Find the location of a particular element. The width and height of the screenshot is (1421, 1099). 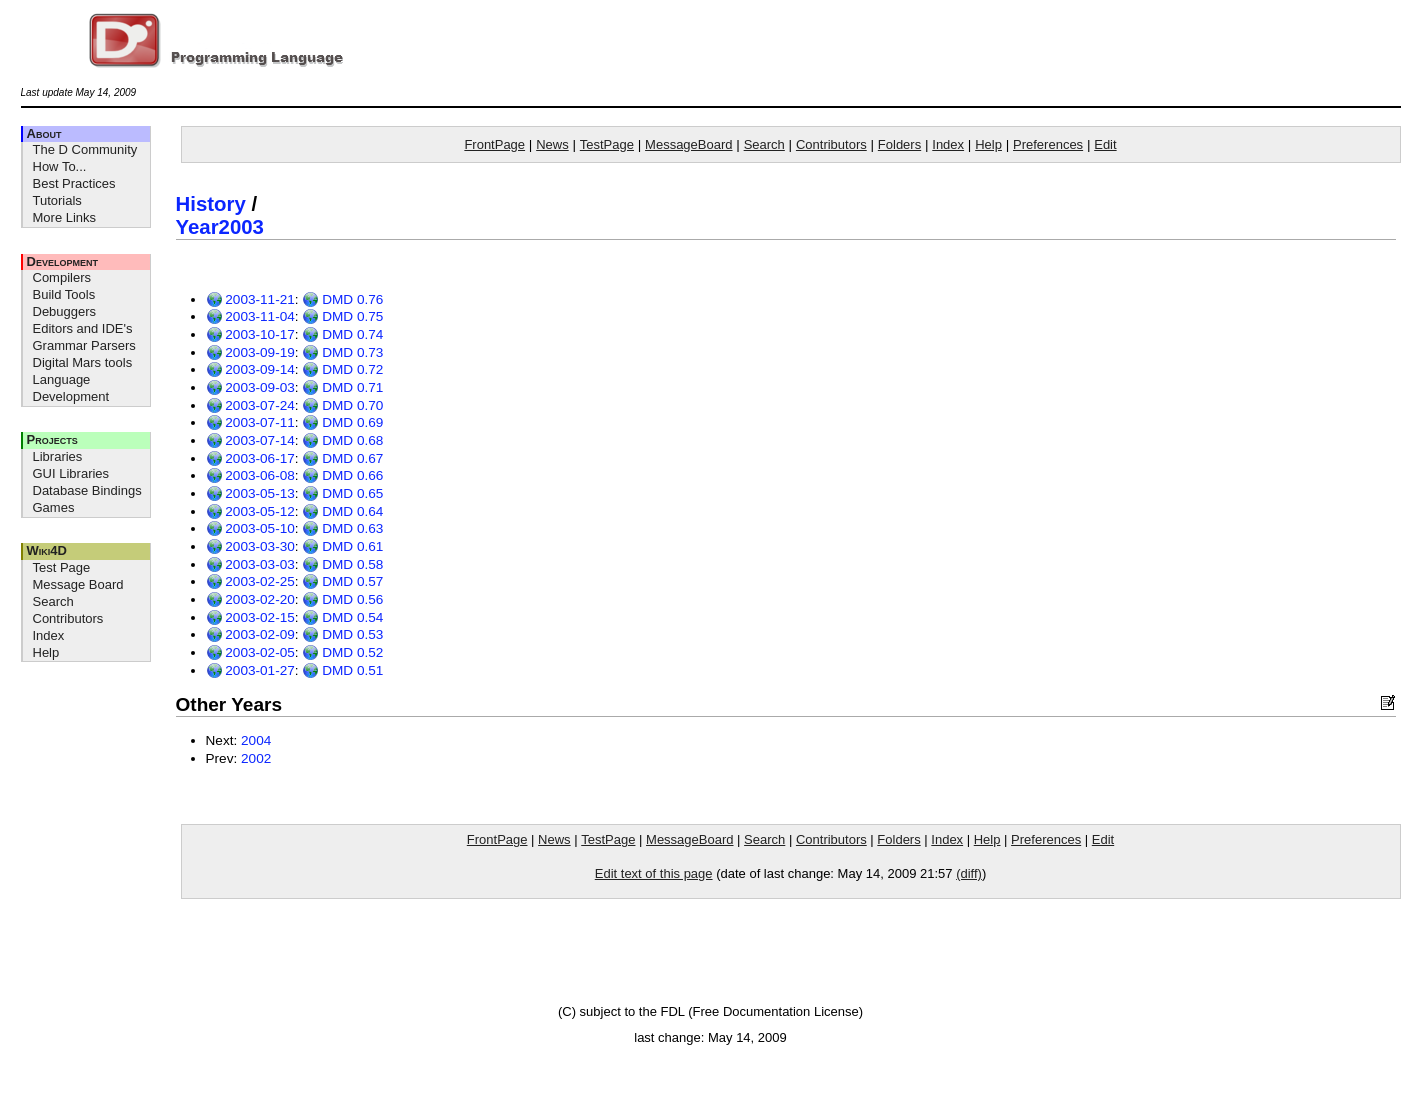

2003-05-13 is located at coordinates (250, 493).